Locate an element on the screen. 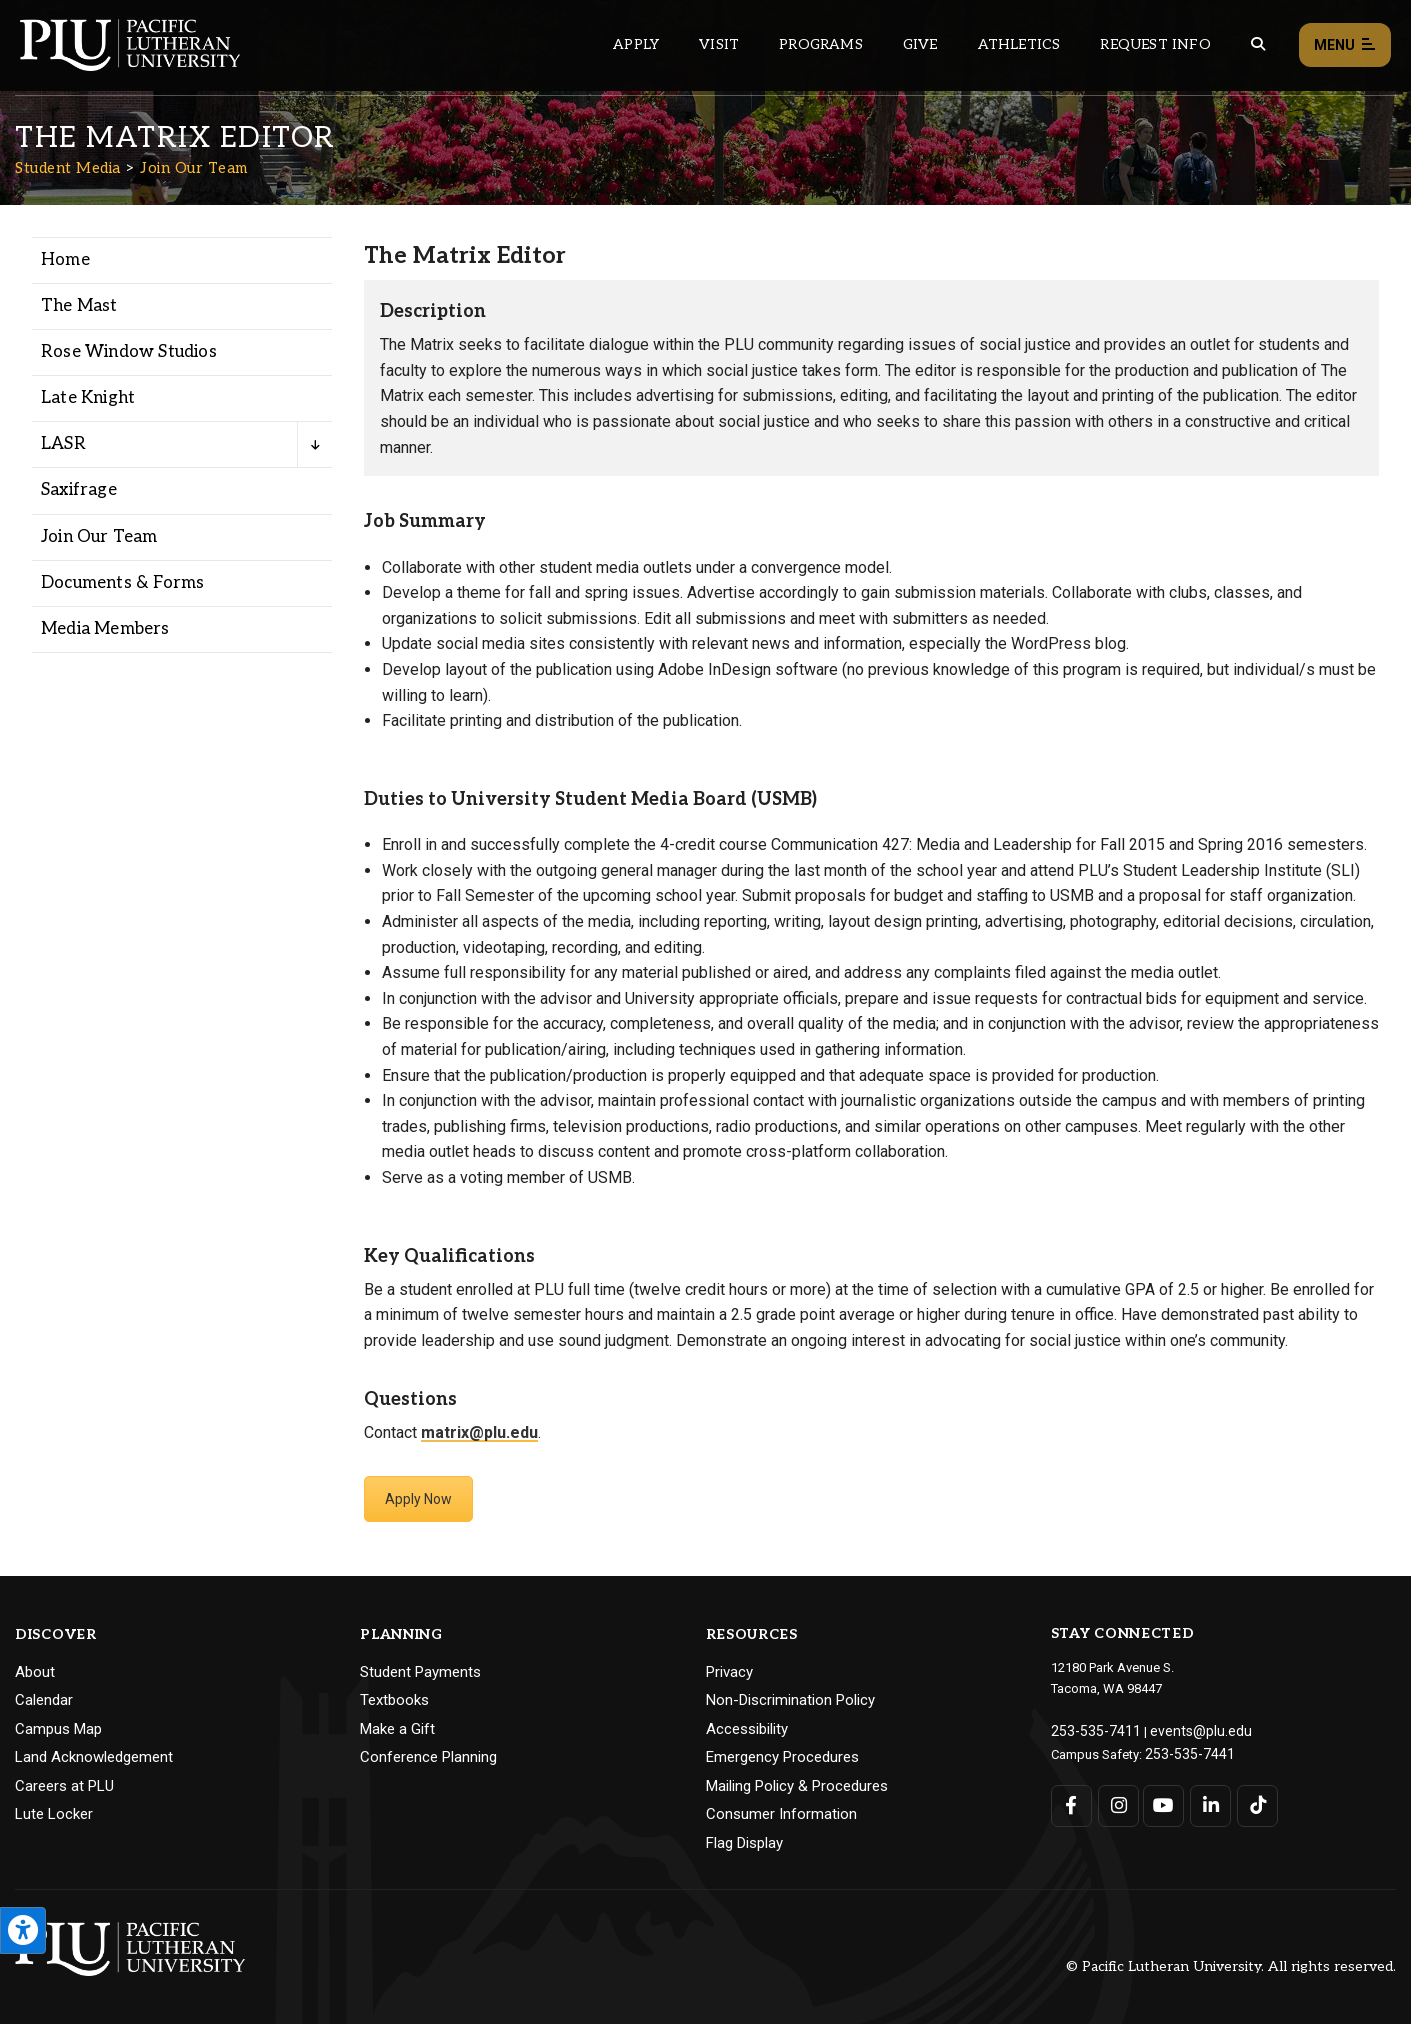  Programs [Main header navigation link that opens to a all the academic programs at PLU] is located at coordinates (821, 44).